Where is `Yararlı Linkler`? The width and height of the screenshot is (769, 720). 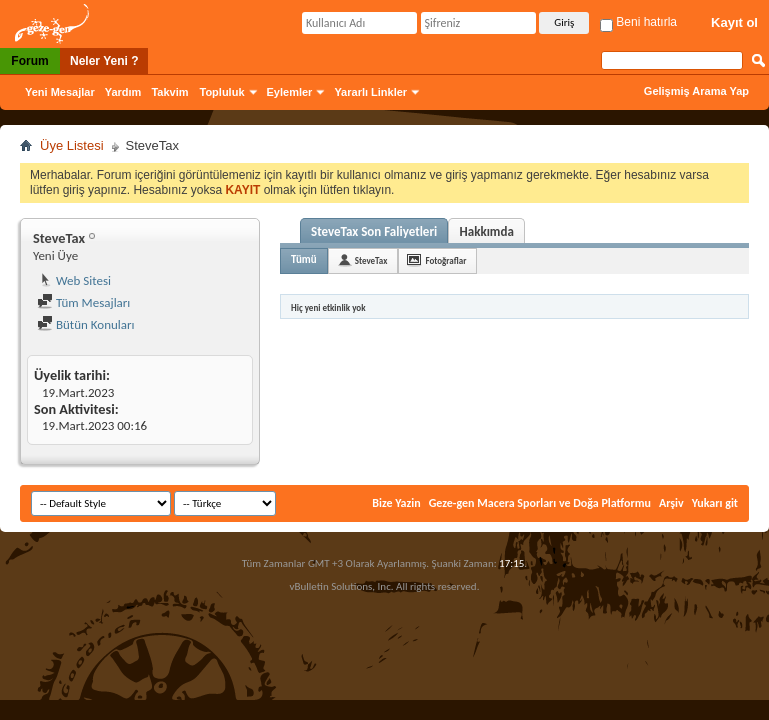
Yararlı Linkler is located at coordinates (370, 92).